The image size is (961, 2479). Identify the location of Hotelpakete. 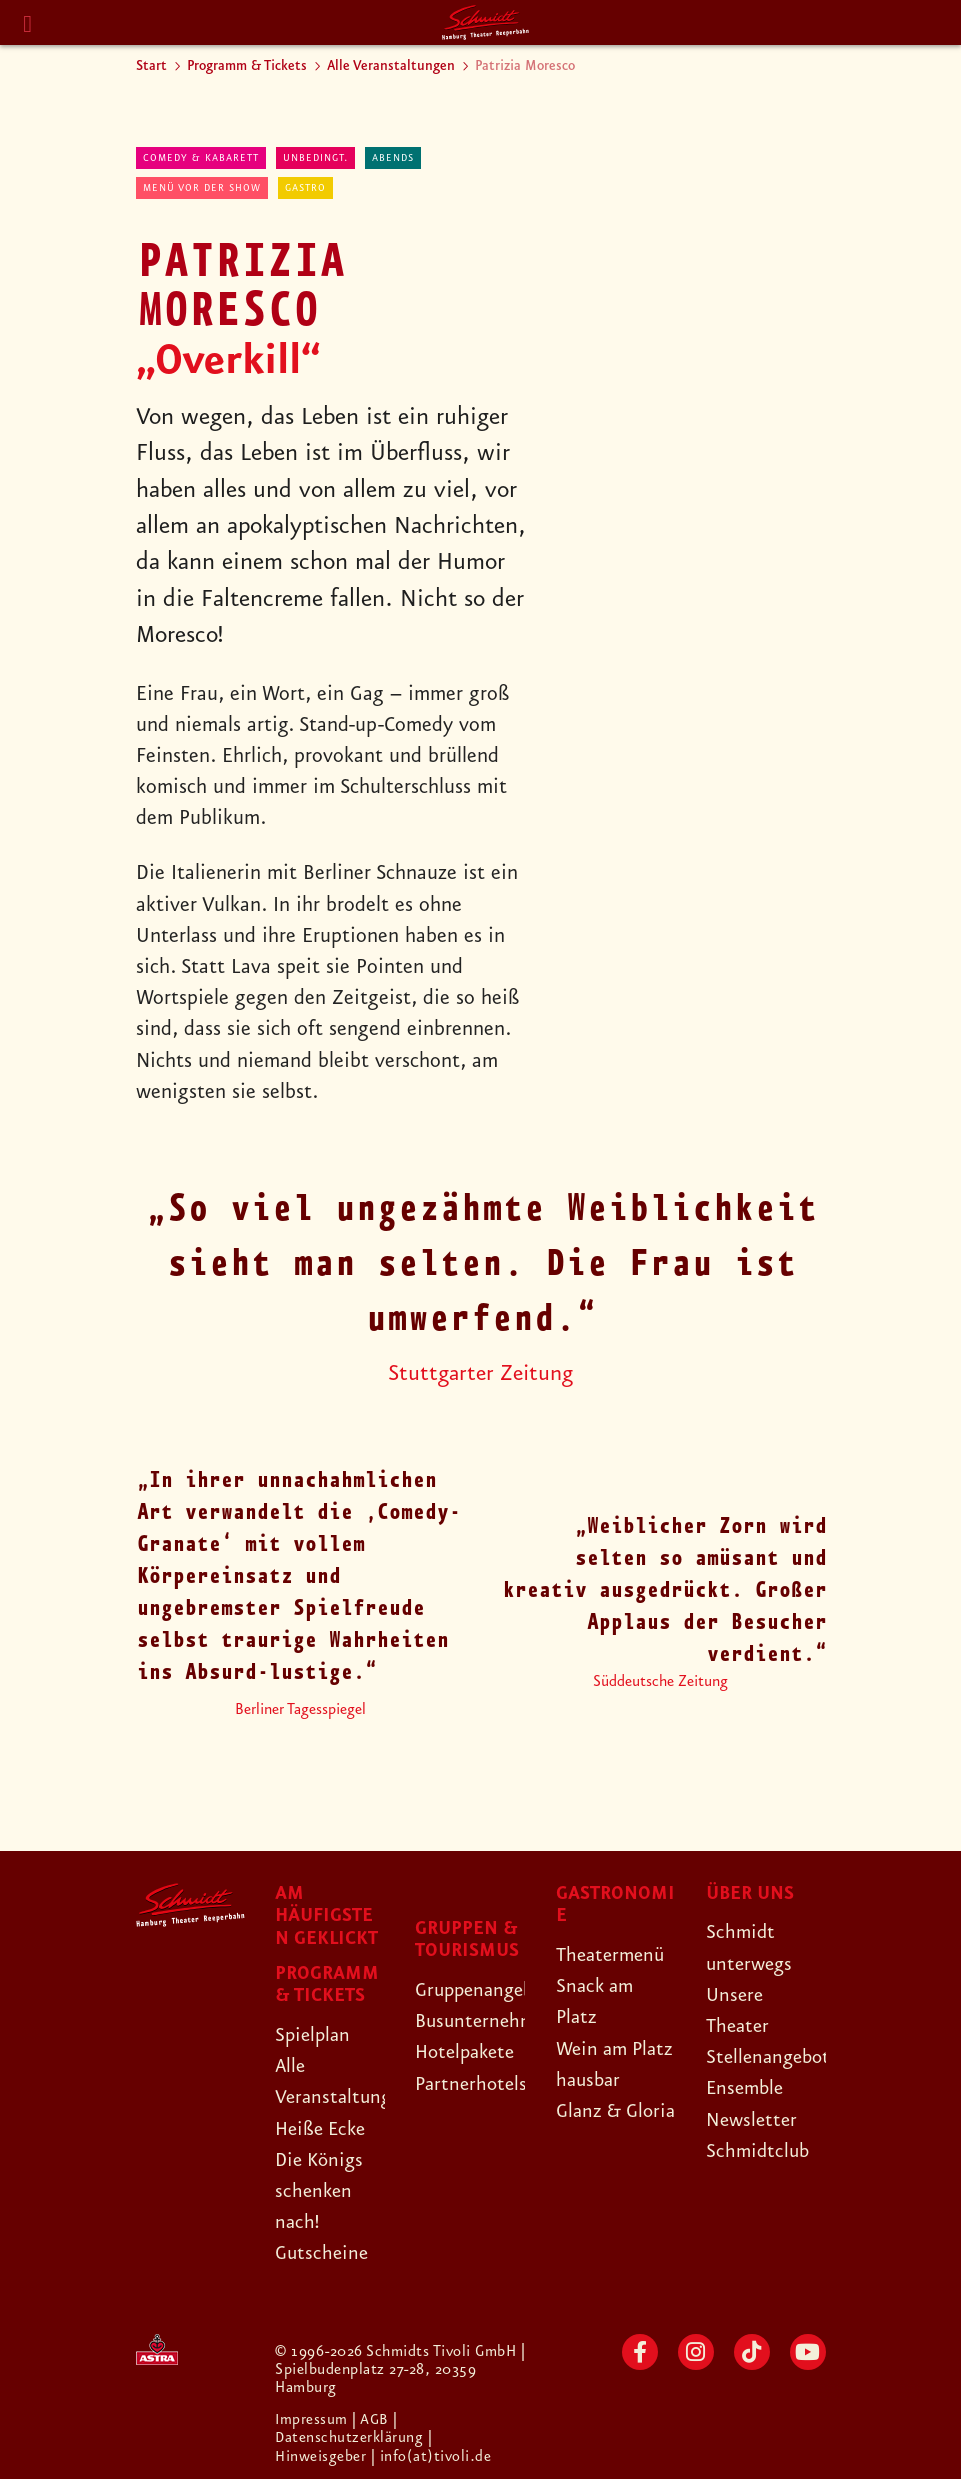
(468, 2052).